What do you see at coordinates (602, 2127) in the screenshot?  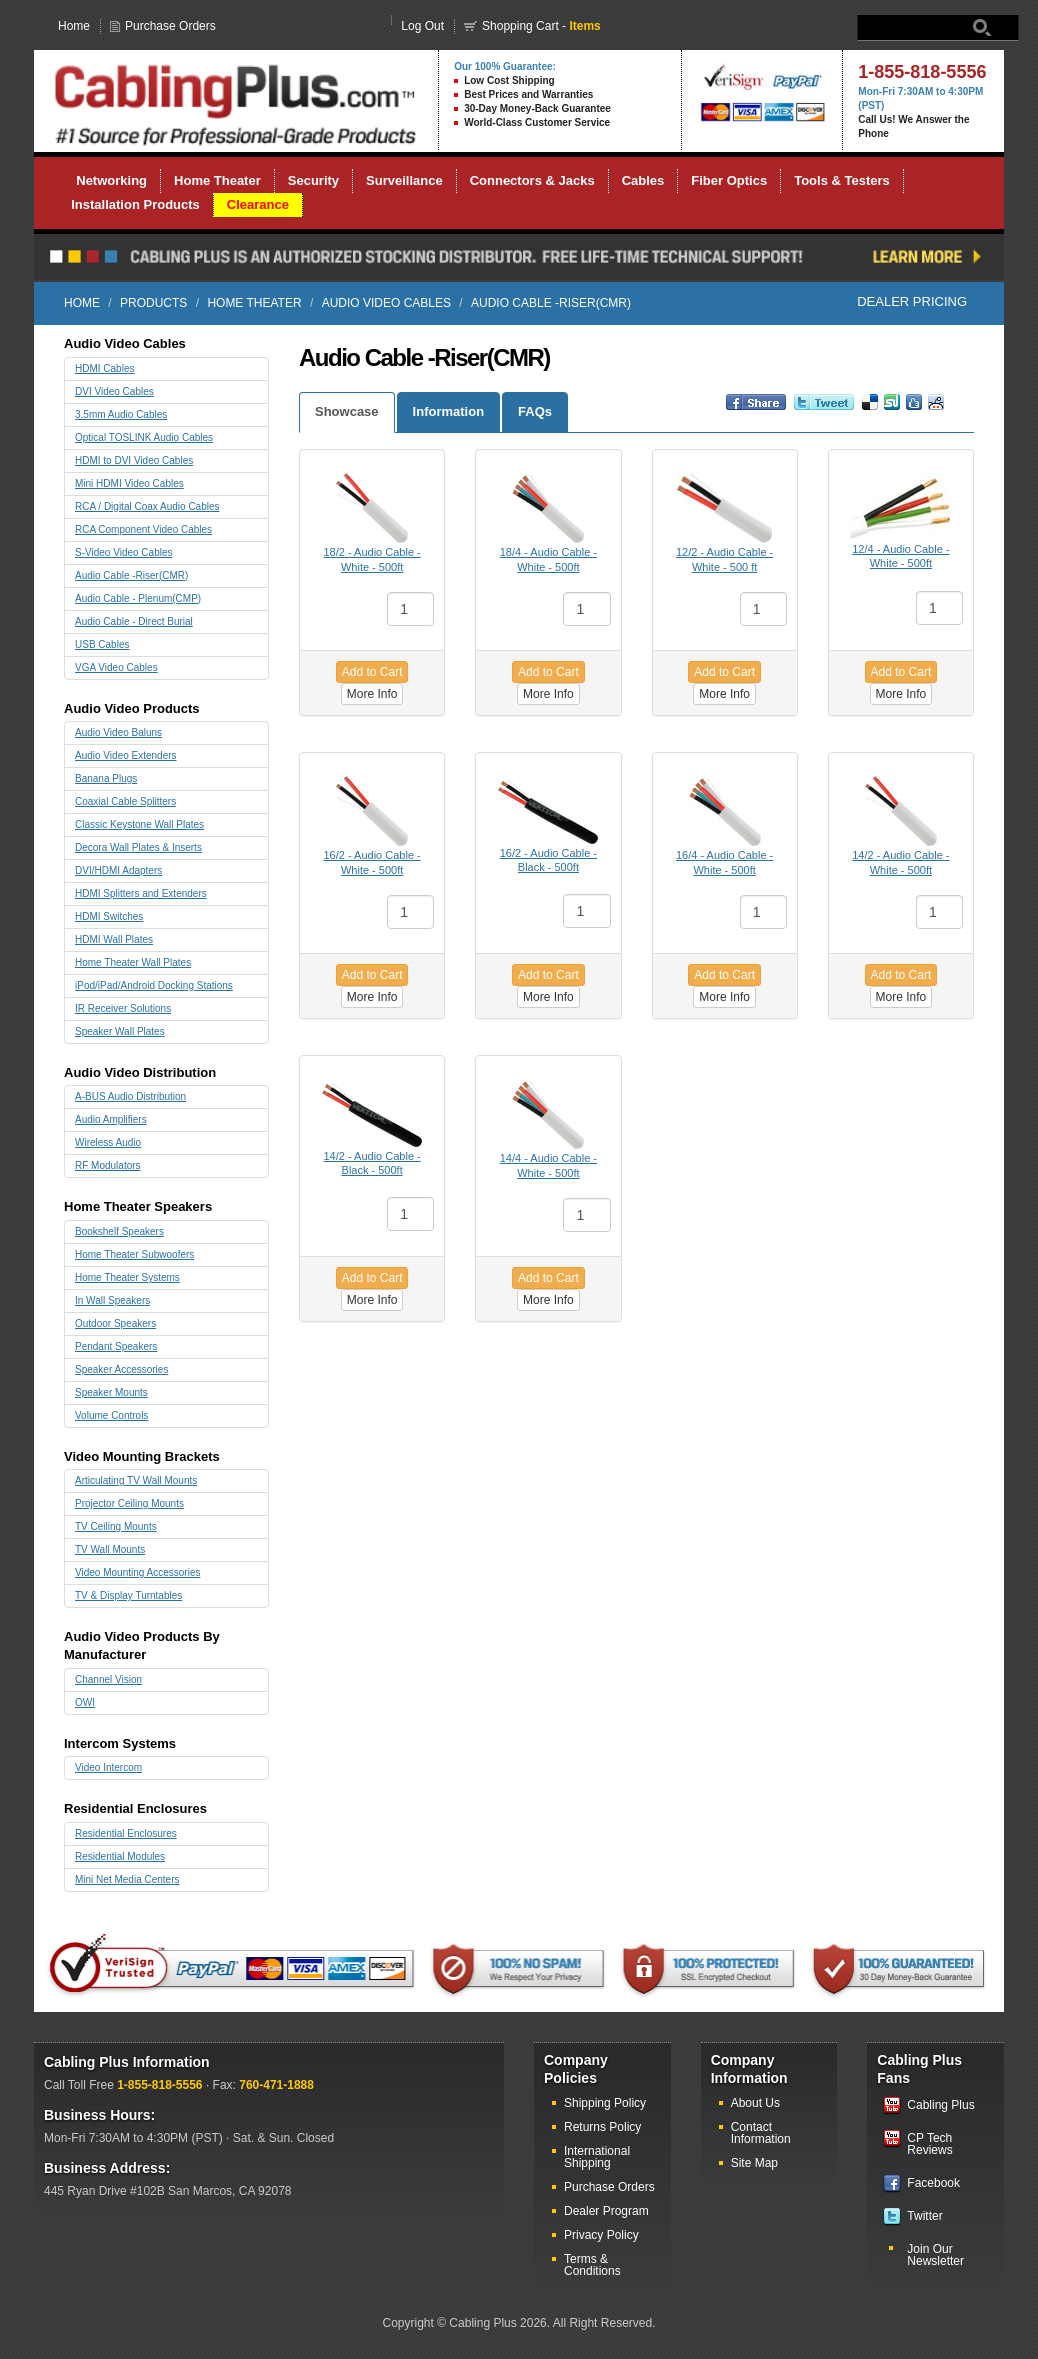 I see `Returns Policy` at bounding box center [602, 2127].